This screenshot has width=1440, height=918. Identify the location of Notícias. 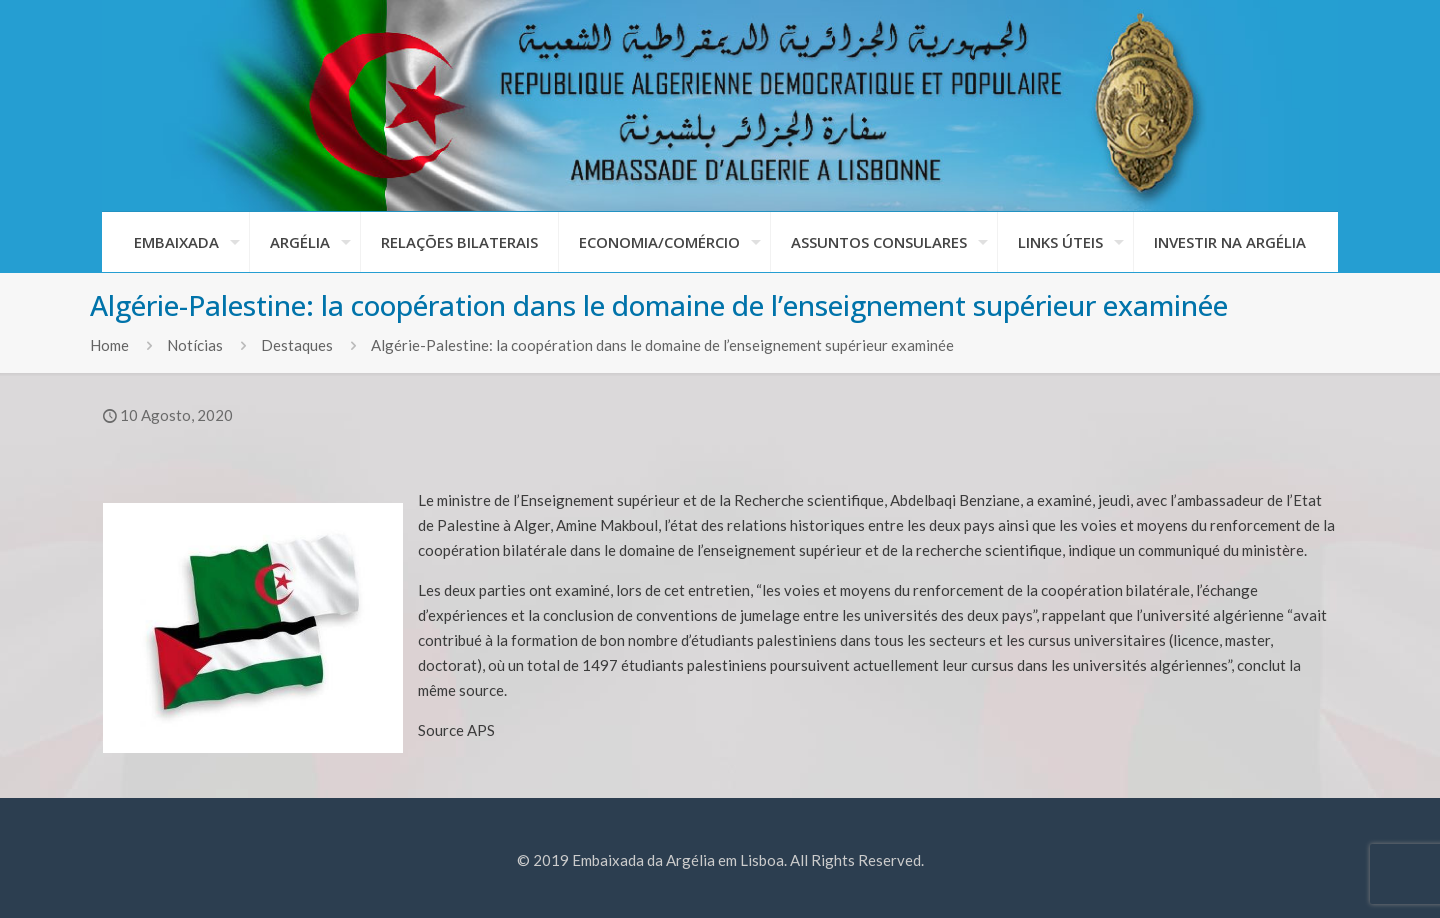
(195, 345).